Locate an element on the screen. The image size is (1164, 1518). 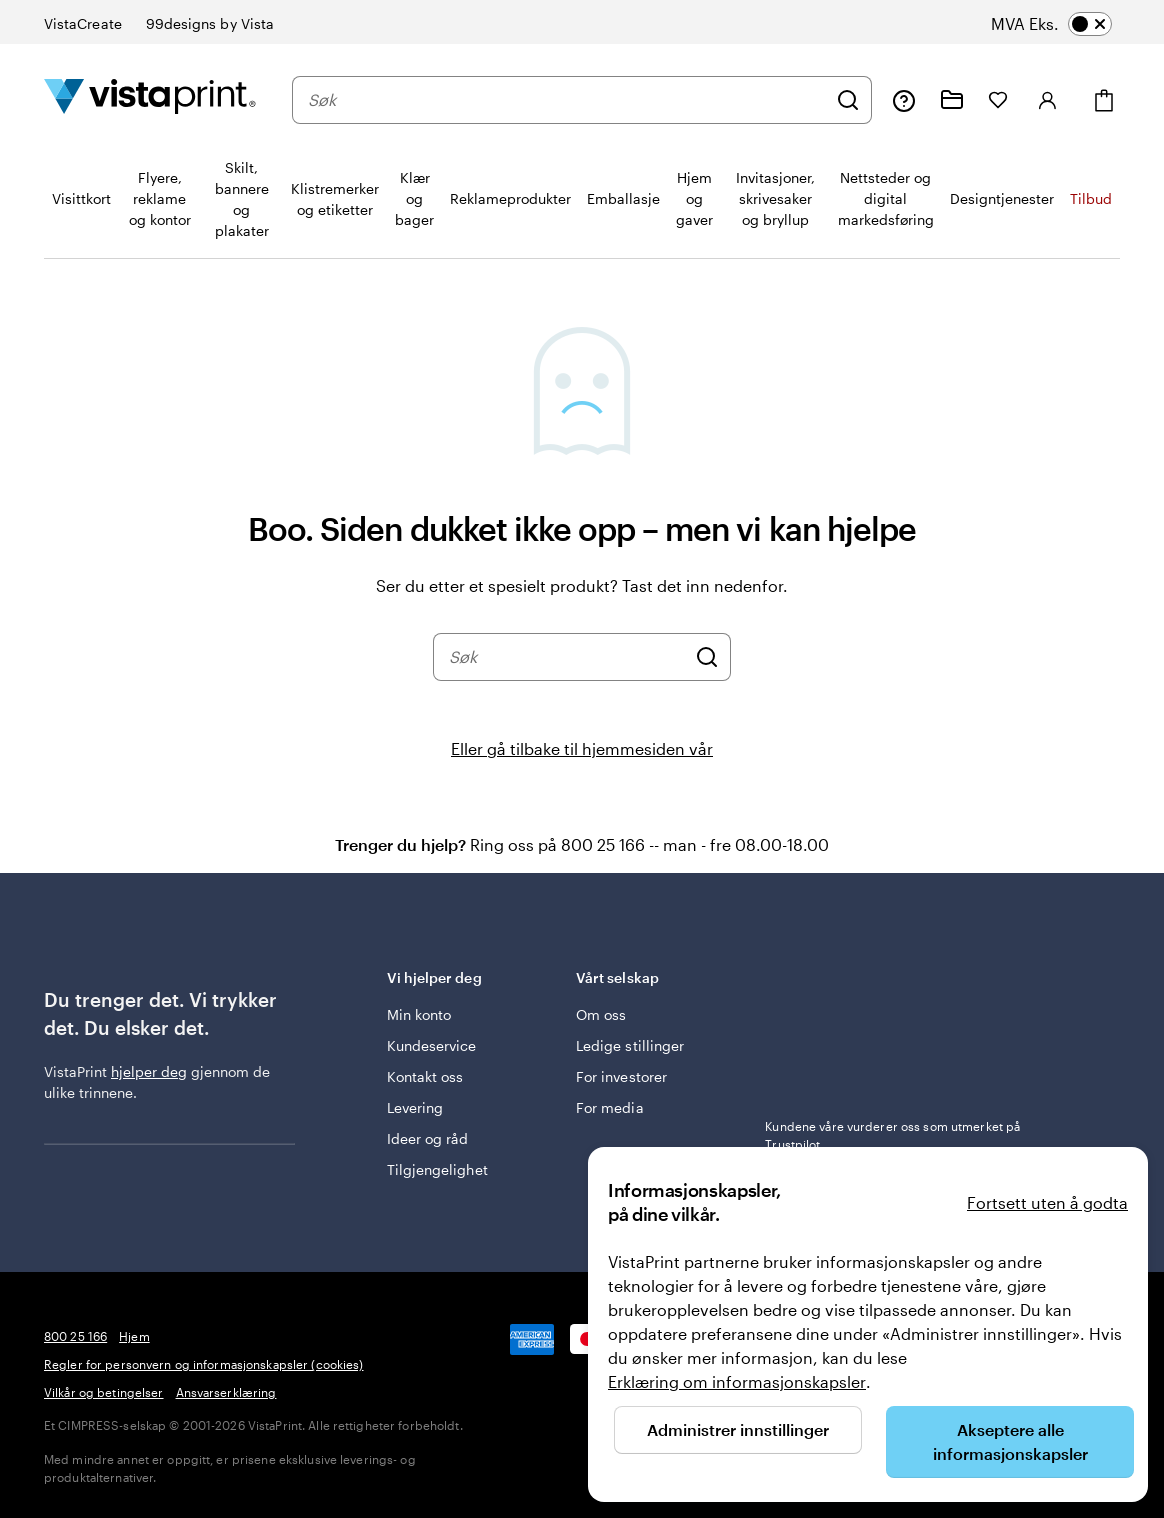
[Logg inn] is located at coordinates (1048, 100).